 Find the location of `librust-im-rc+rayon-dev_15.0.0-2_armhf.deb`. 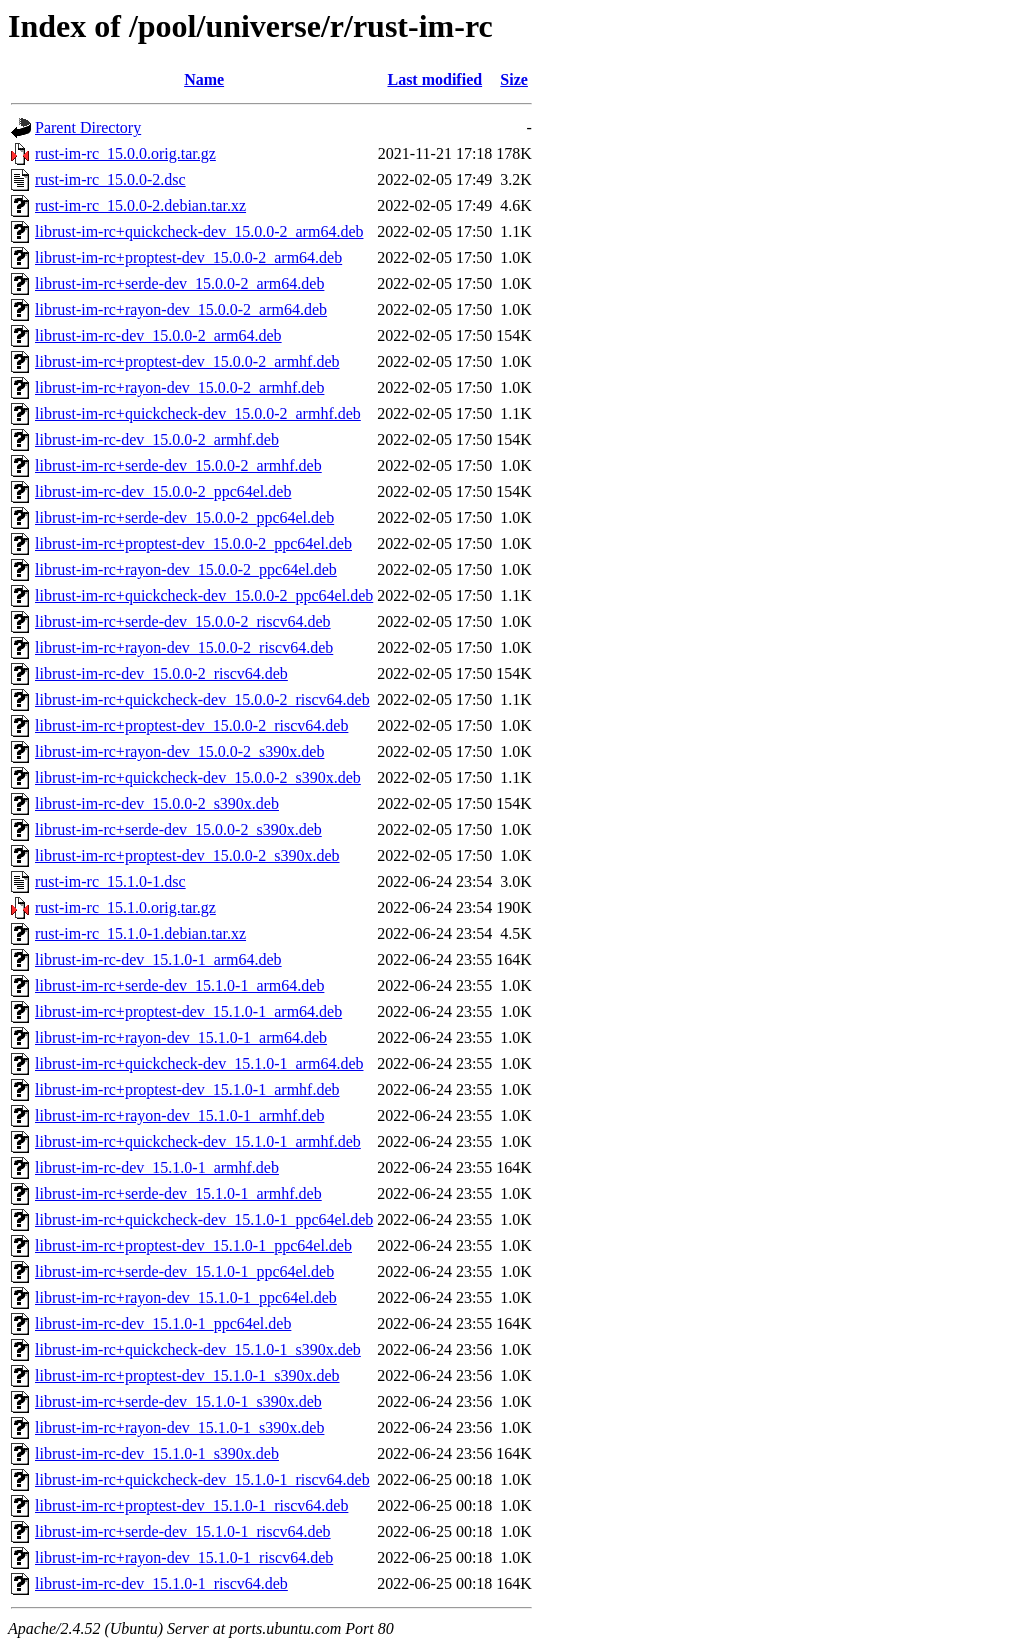

librust-im-rc+rayon-dev_15.0.0-2_armhf.deb is located at coordinates (179, 387).